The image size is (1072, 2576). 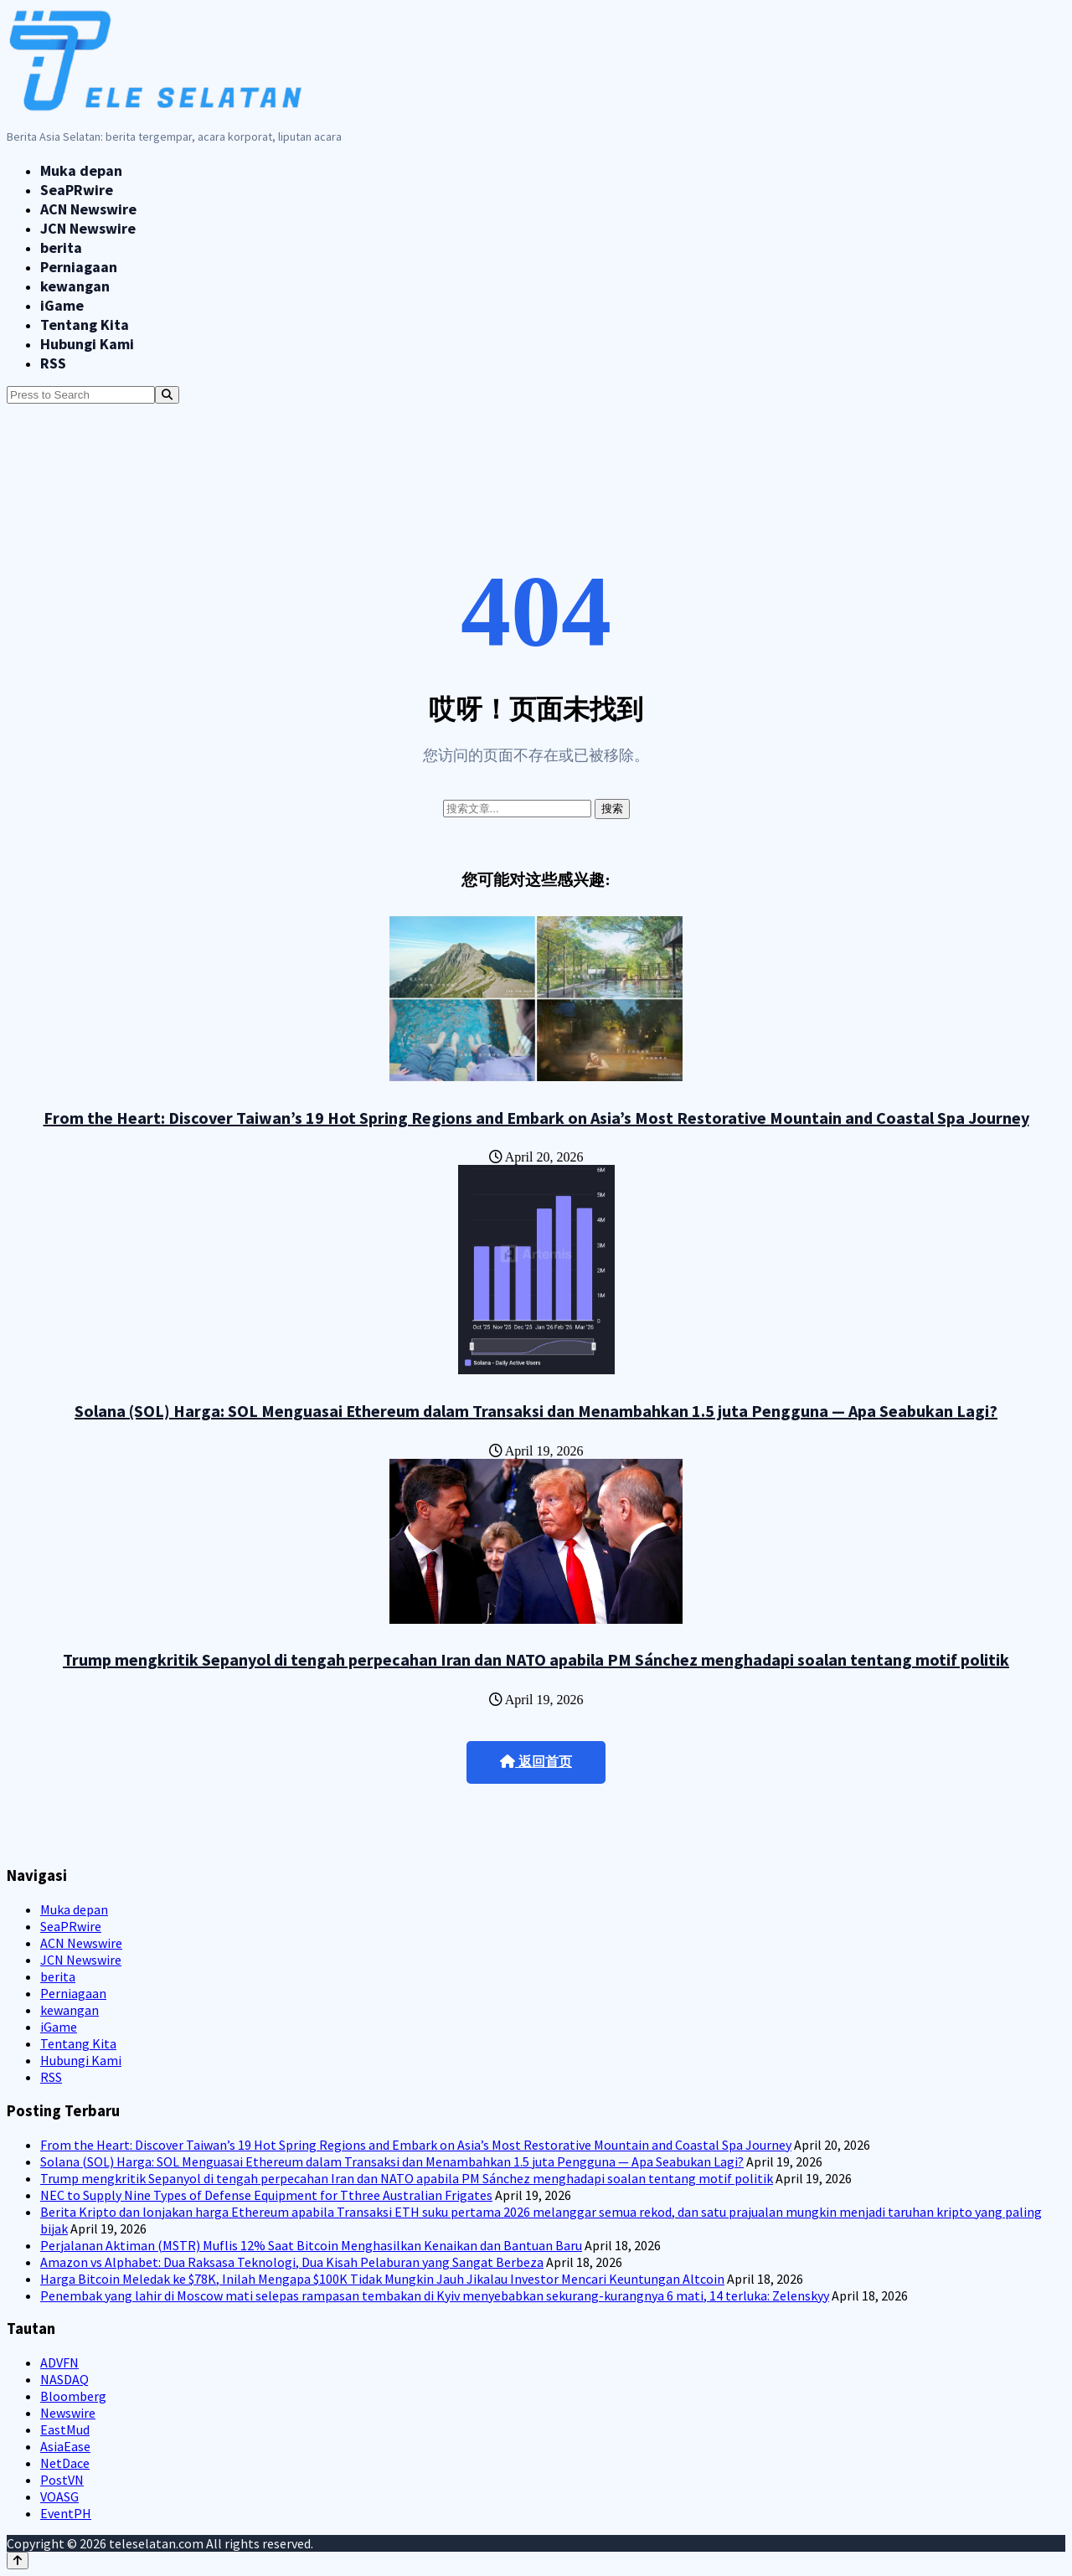 I want to click on Muka depan, so click(x=81, y=170).